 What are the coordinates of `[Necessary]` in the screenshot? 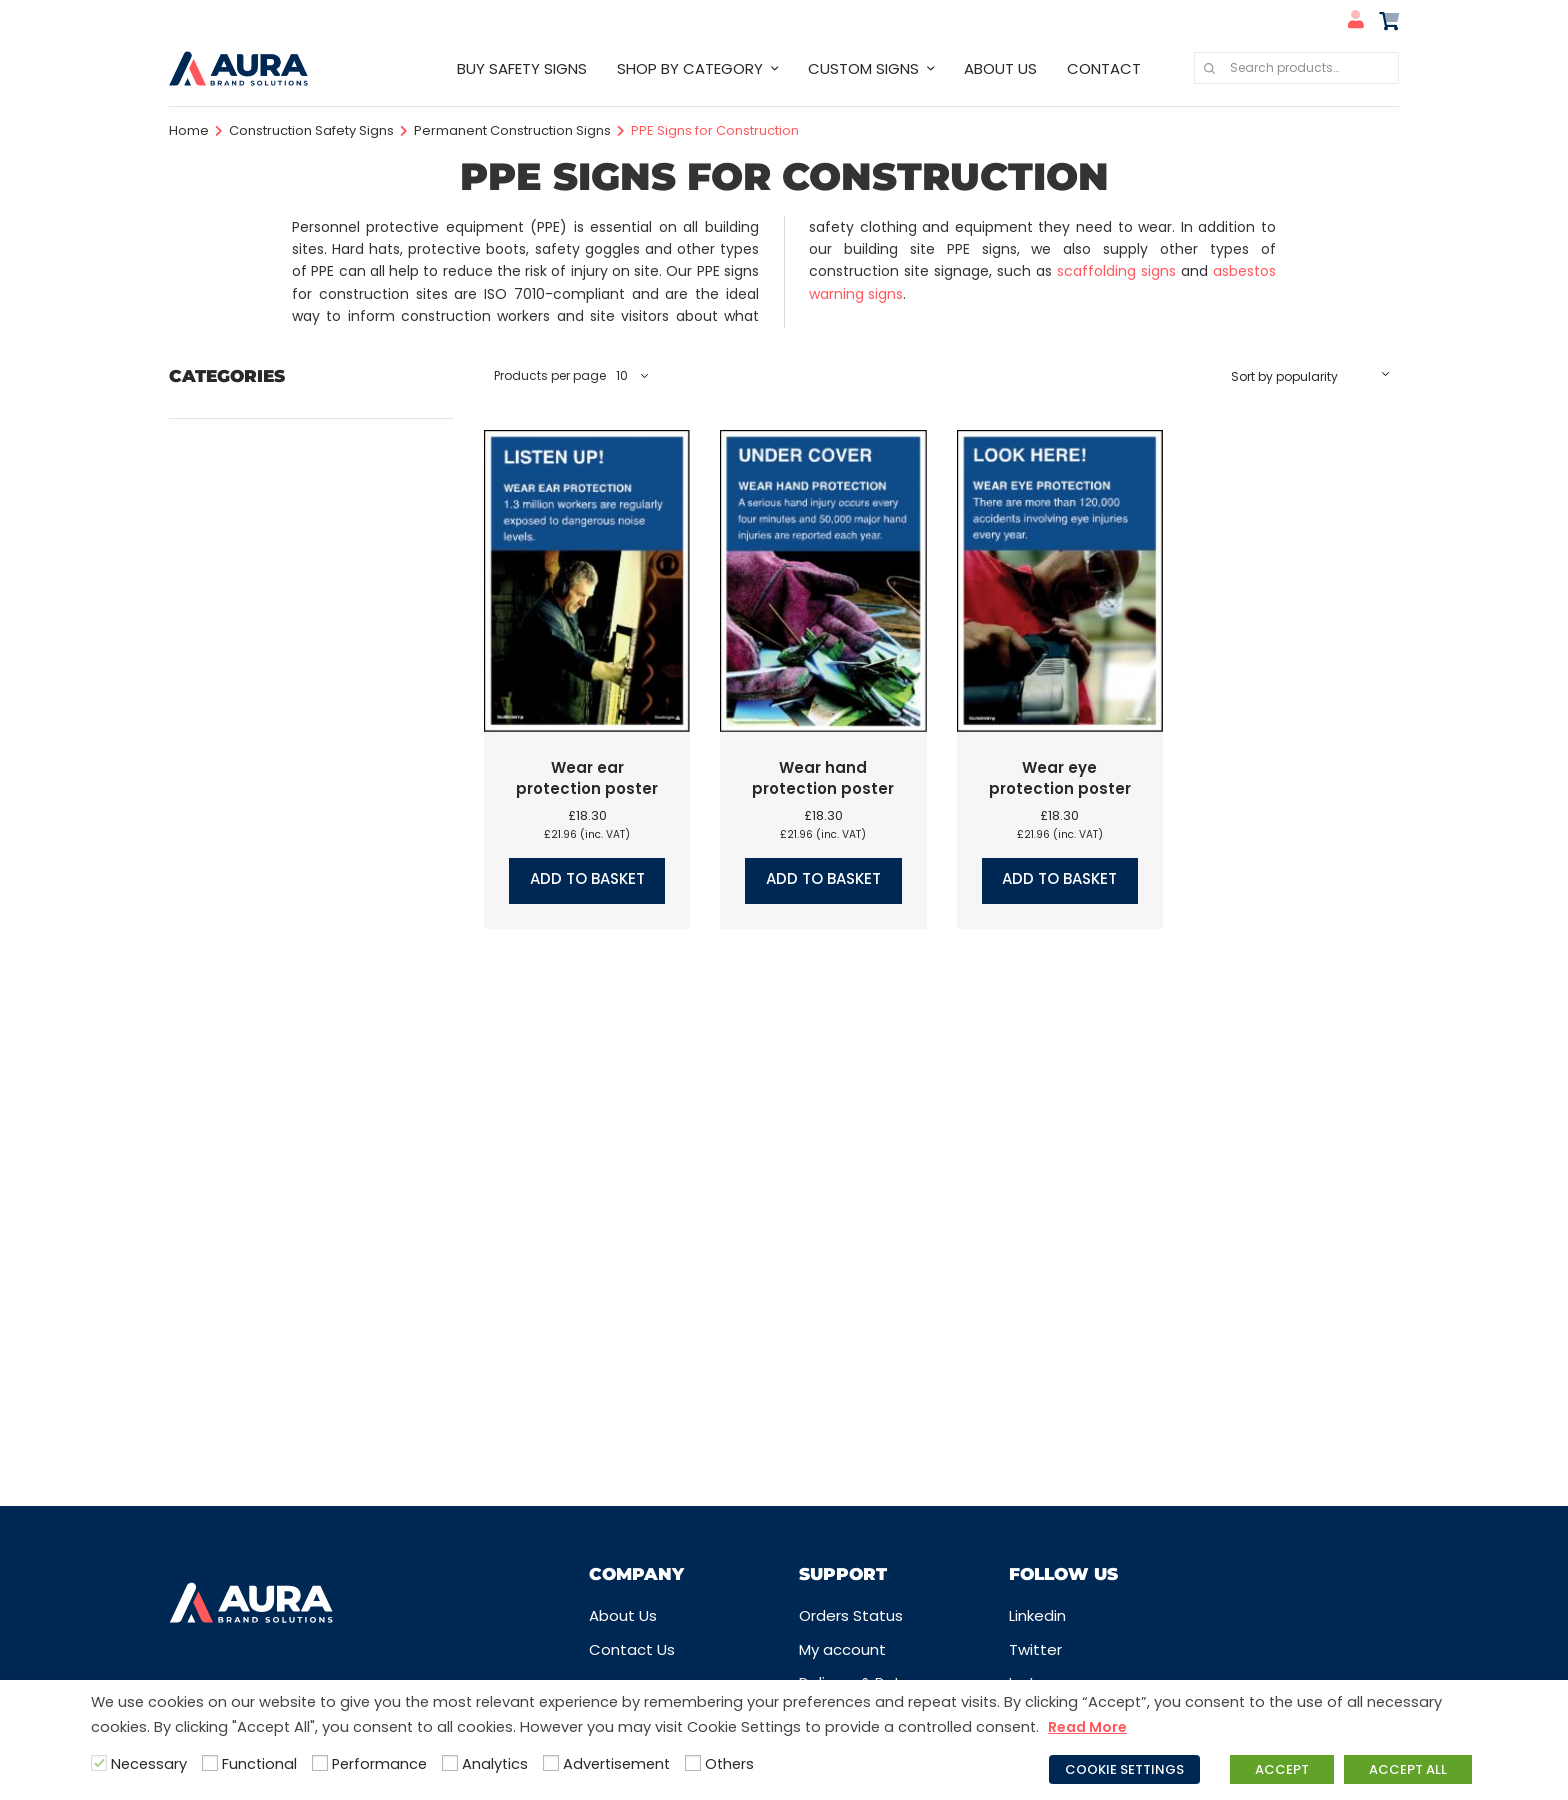 It's located at (99, 1763).